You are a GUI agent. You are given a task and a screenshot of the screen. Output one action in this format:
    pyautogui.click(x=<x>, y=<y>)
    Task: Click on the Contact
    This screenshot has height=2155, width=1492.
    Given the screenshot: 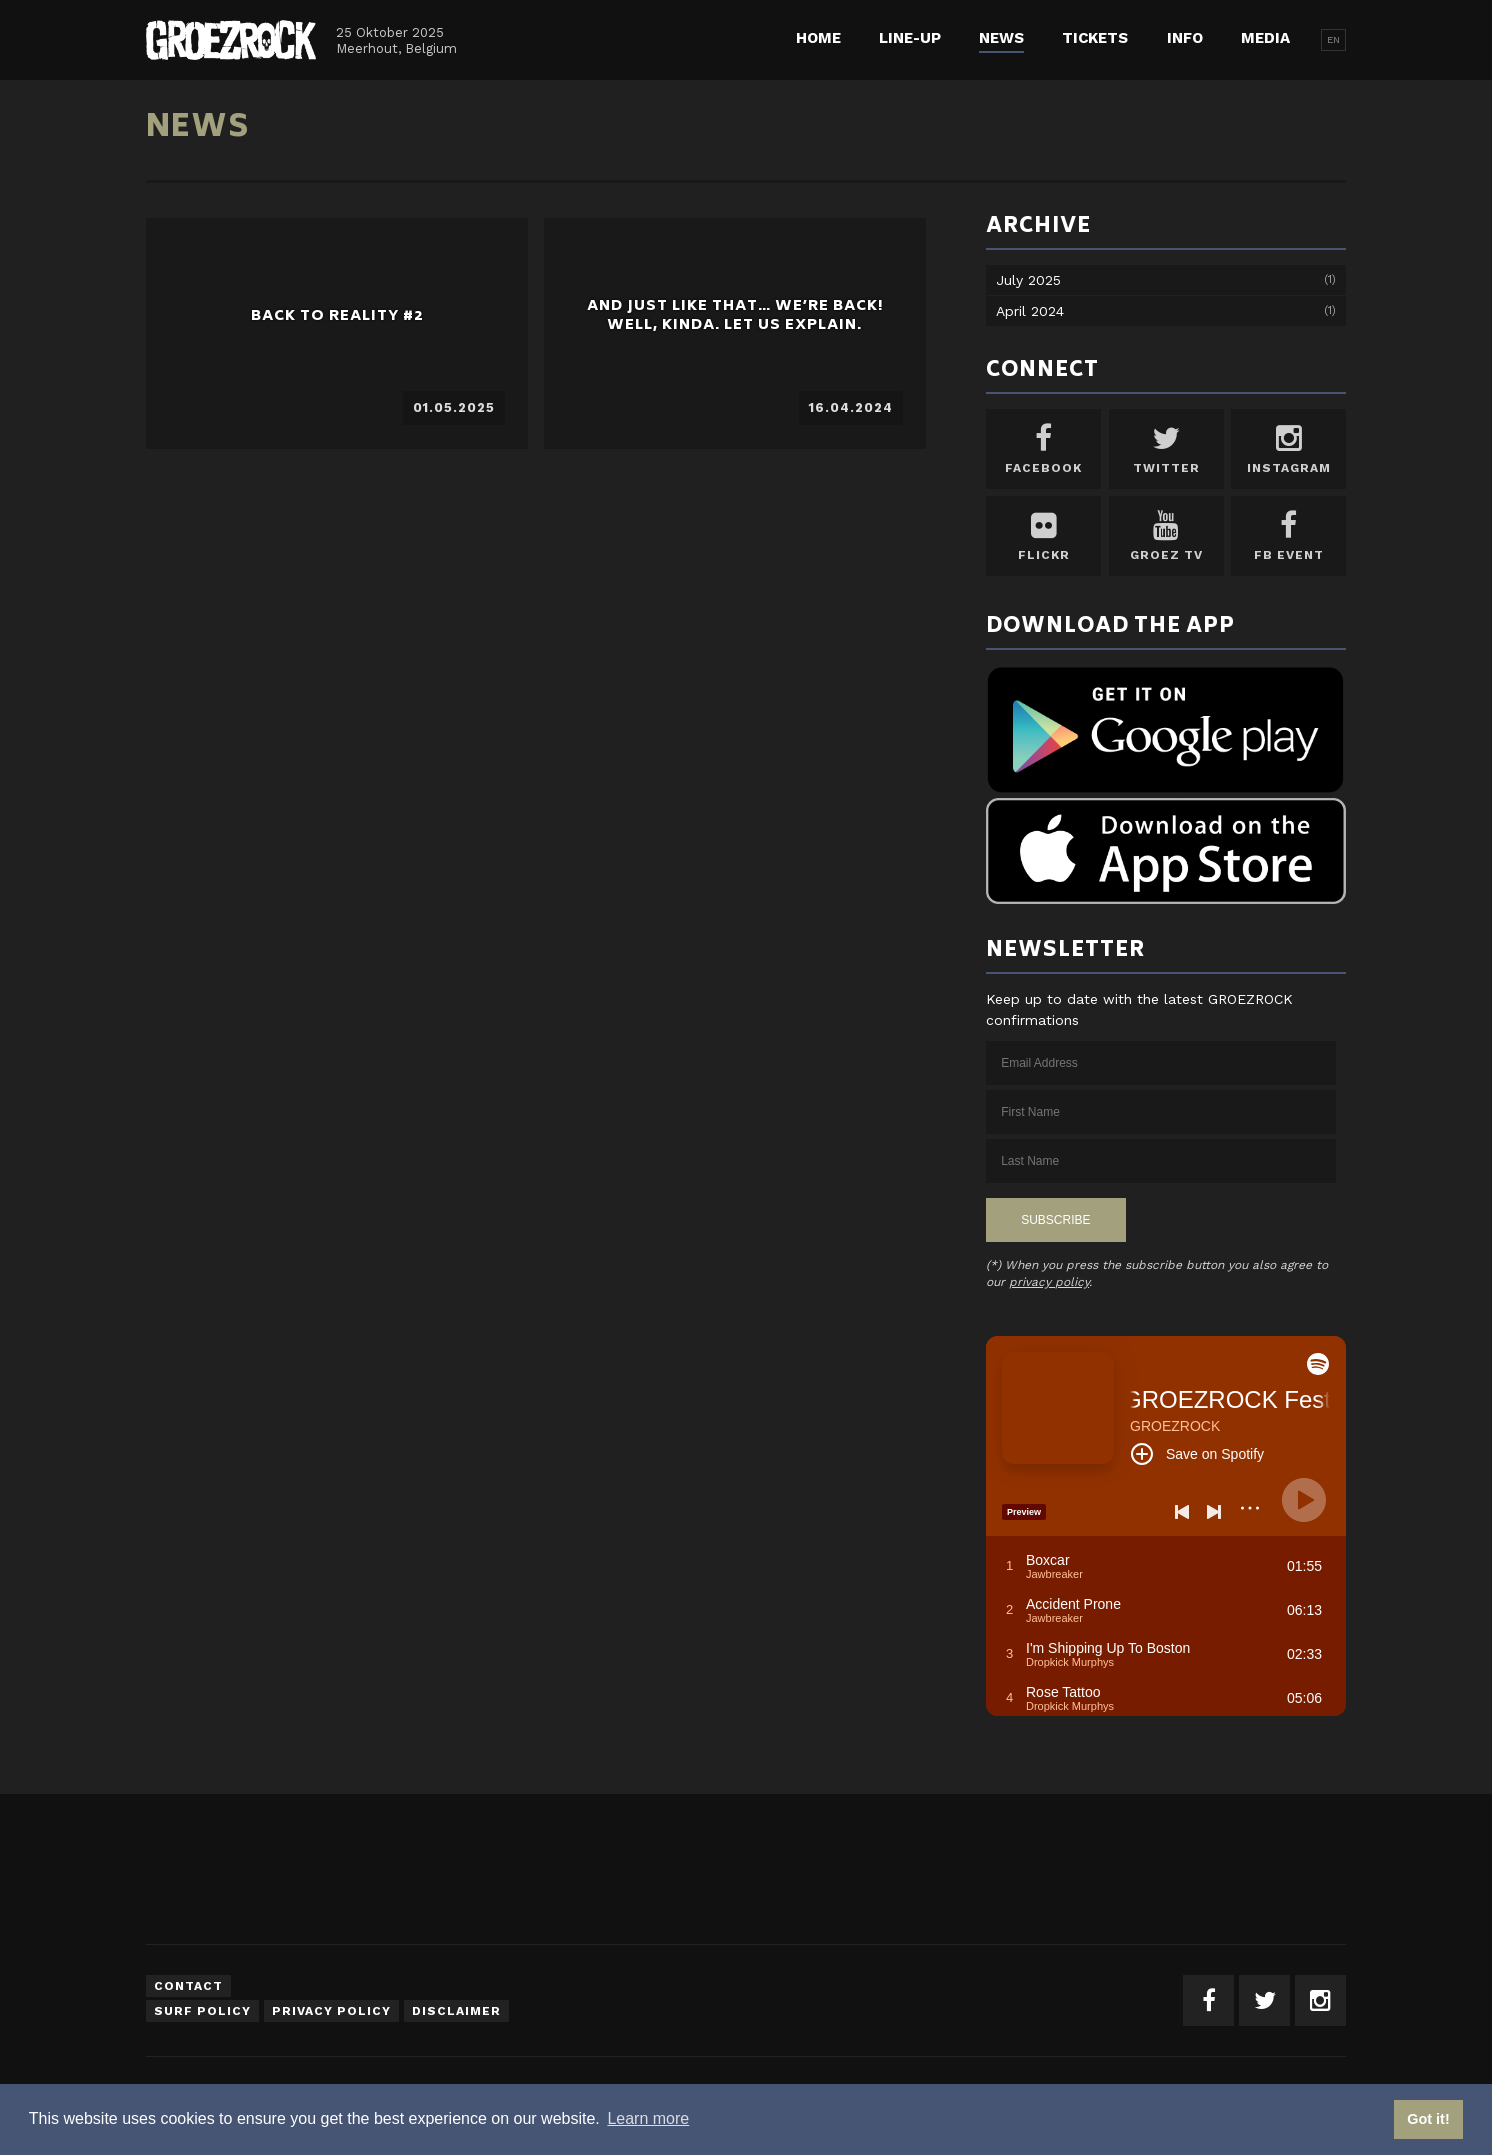 What is the action you would take?
    pyautogui.click(x=188, y=1986)
    